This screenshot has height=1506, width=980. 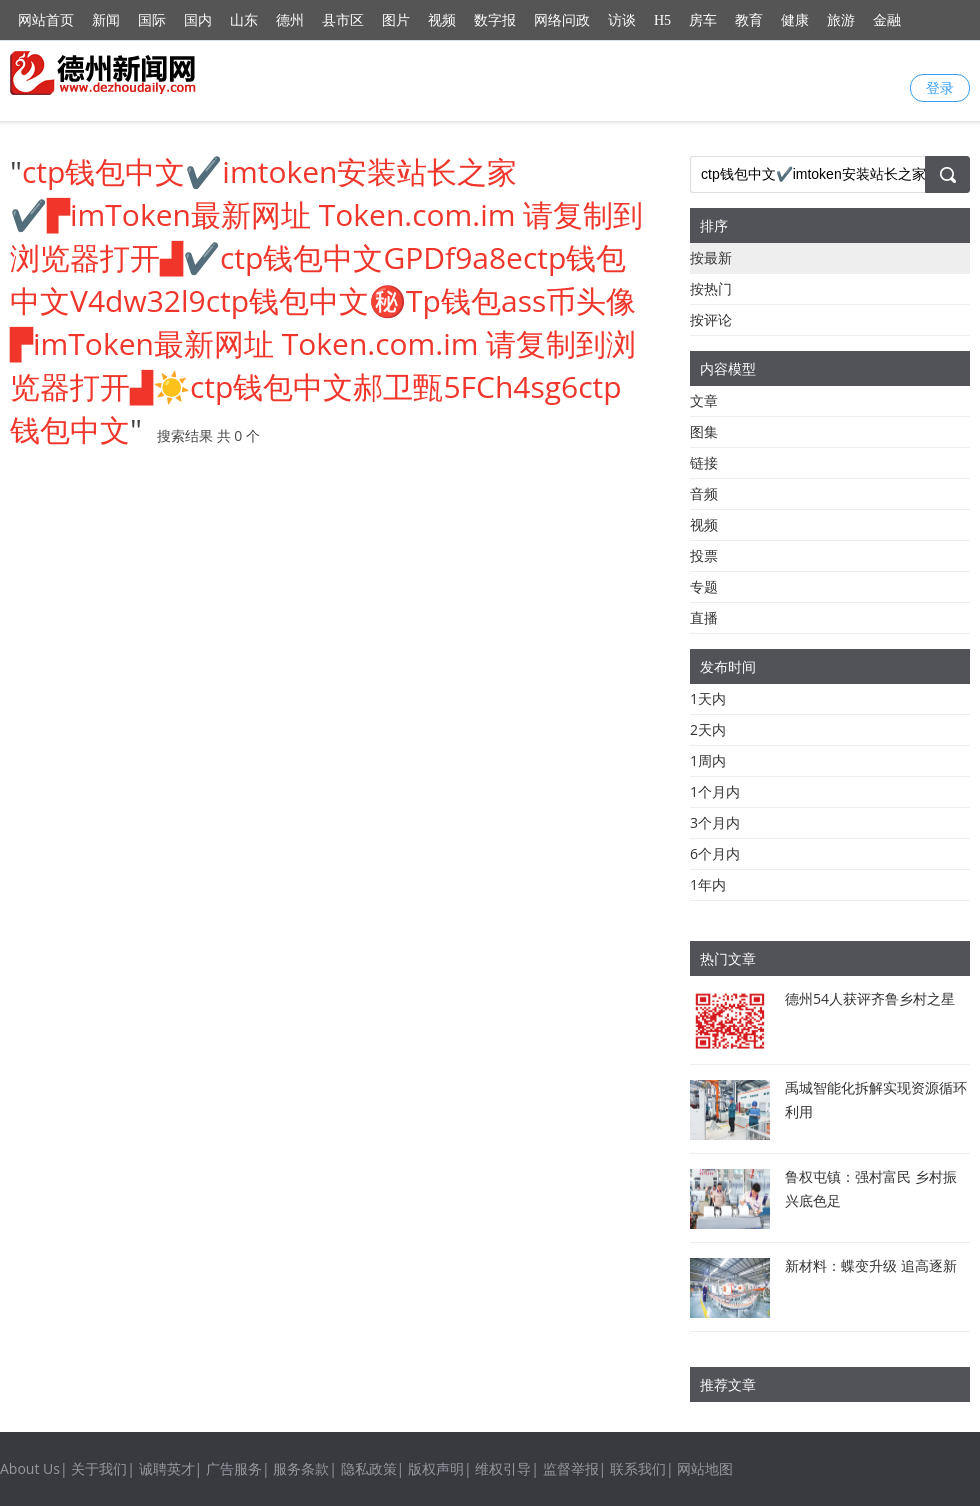 I want to click on 音频, so click(x=704, y=493).